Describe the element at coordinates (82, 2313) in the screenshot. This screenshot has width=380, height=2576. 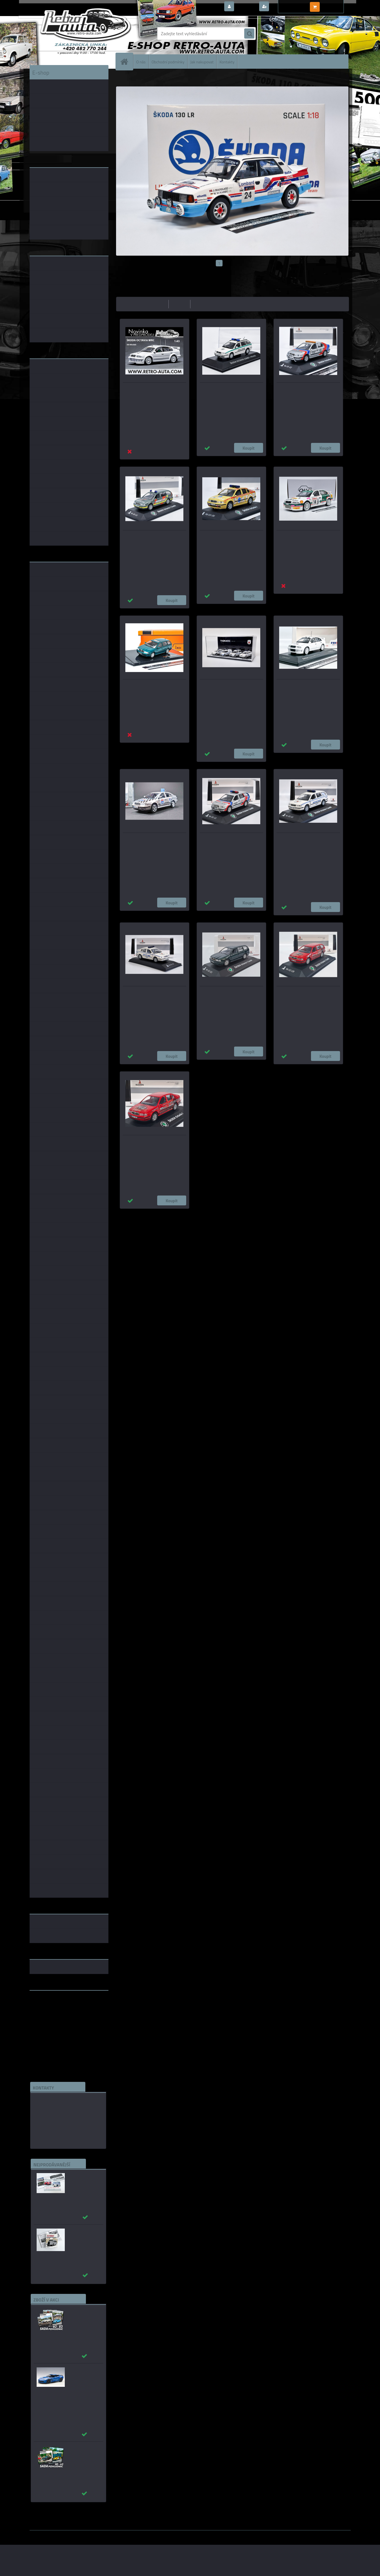
I see `Sada pohlednic č. 63 - 83` at that location.